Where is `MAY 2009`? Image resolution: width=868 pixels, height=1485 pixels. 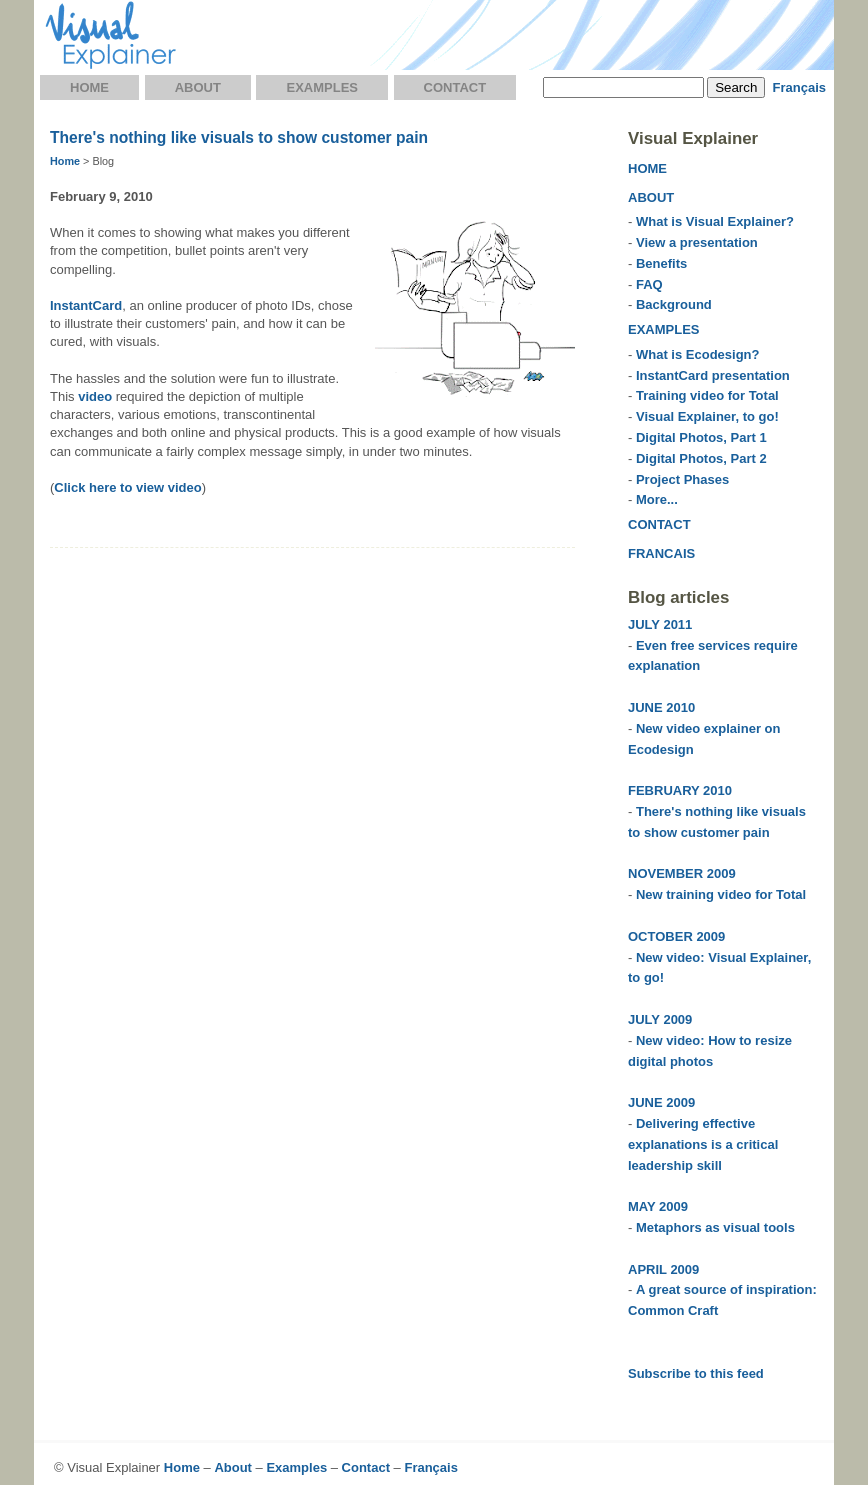
MAY 2009 is located at coordinates (658, 1206).